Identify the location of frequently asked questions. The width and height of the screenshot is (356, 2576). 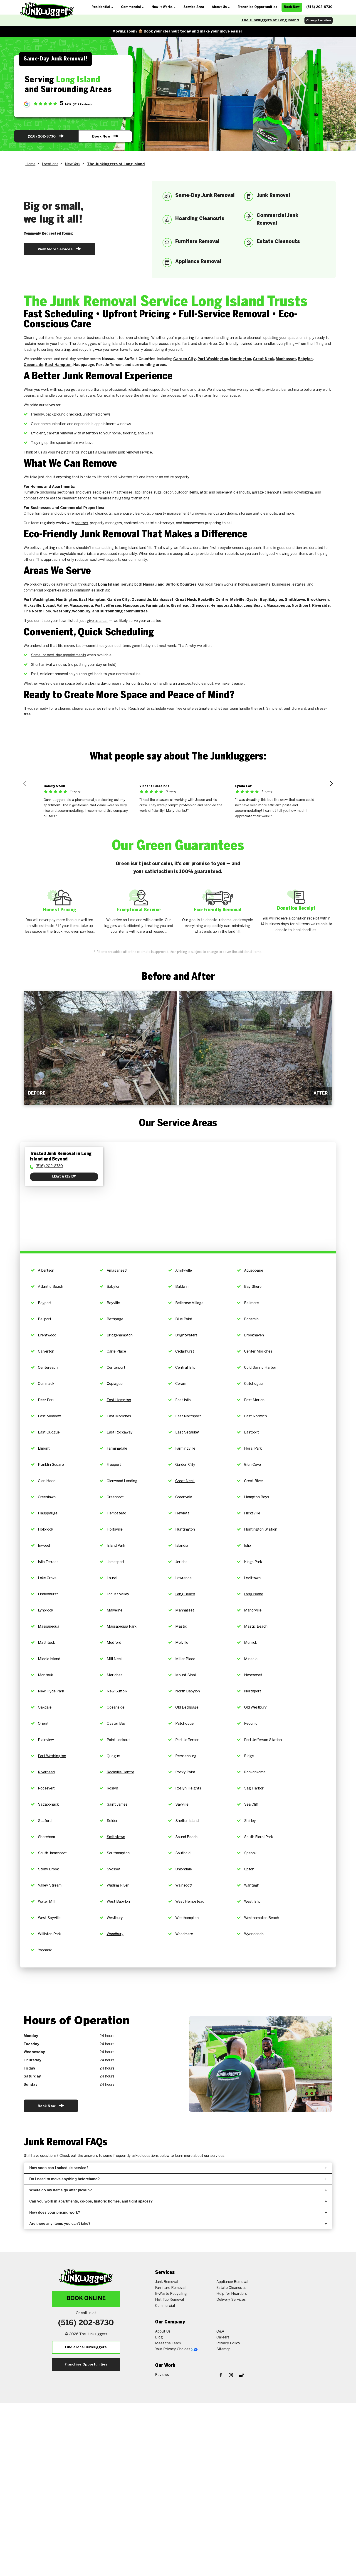
(136, 2156).